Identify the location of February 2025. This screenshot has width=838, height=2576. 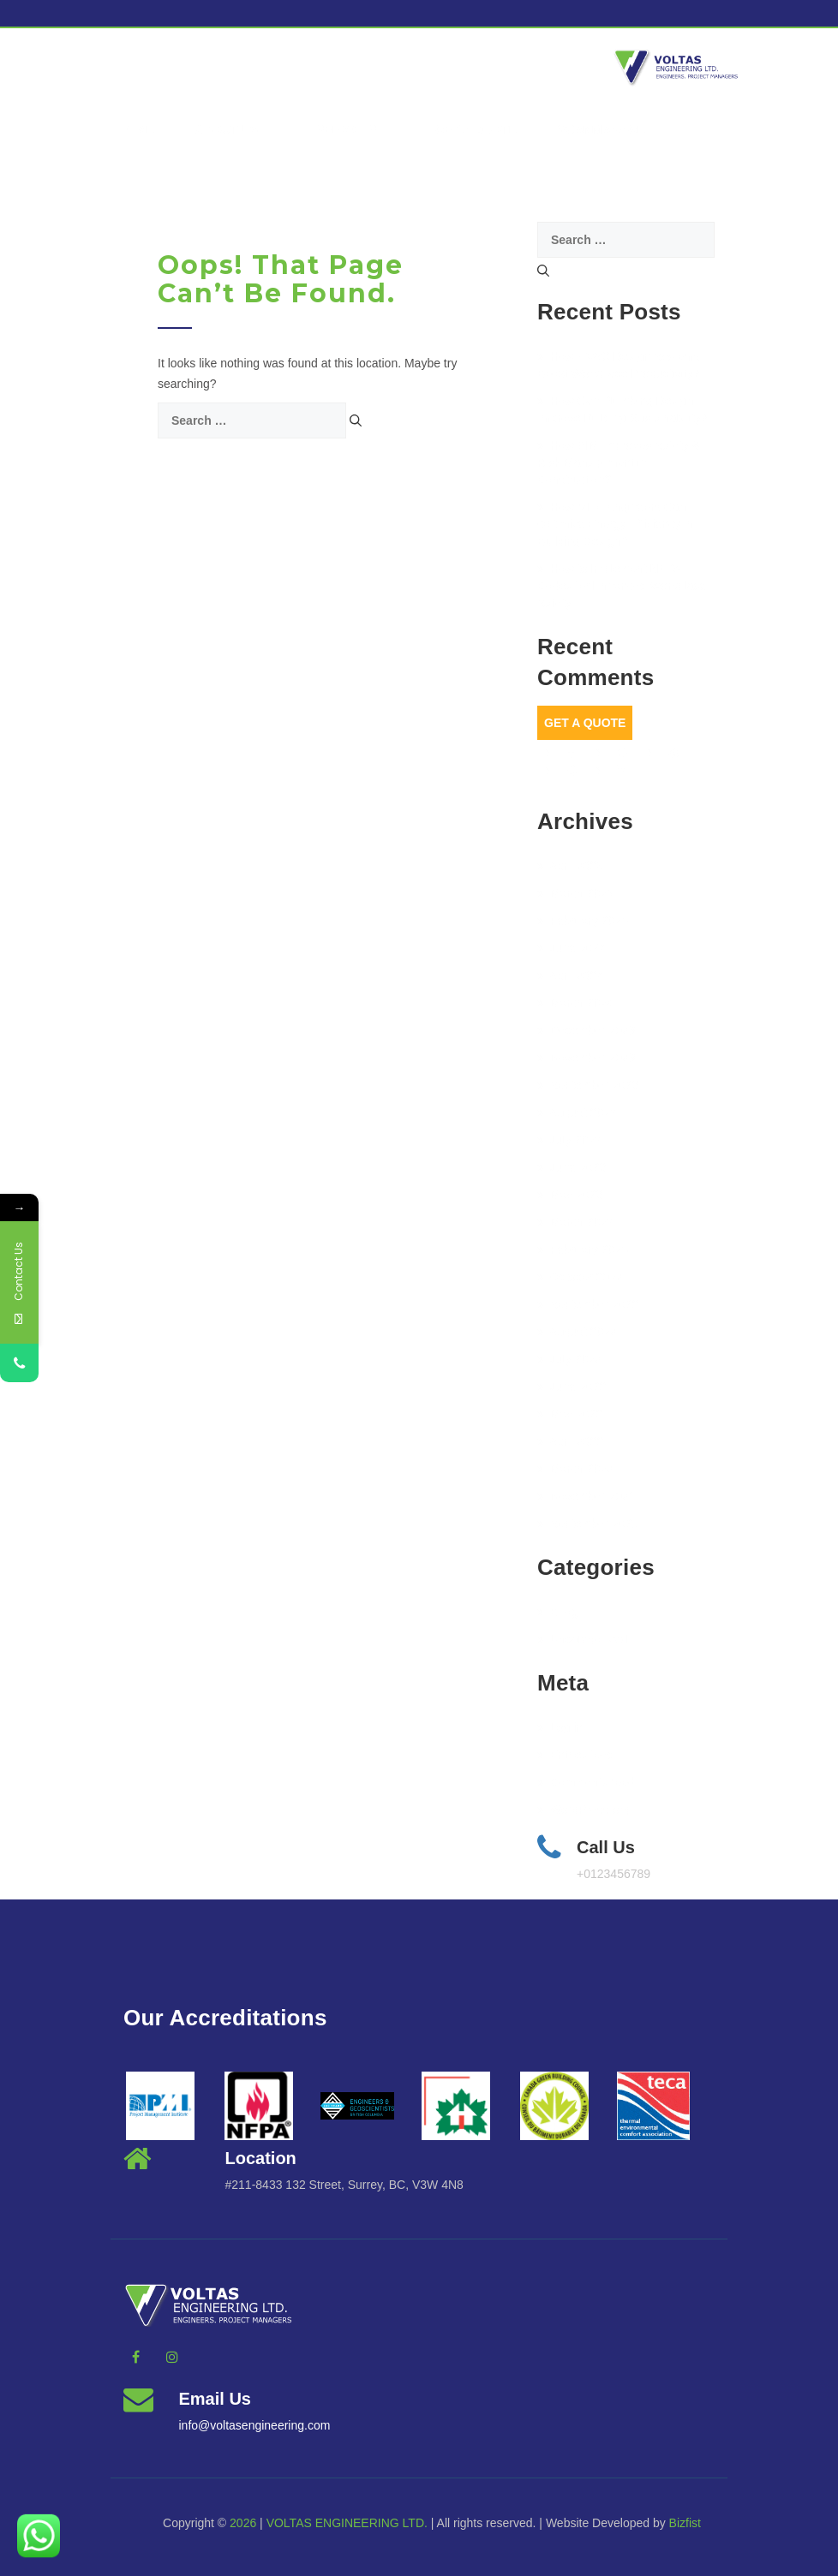
(582, 920).